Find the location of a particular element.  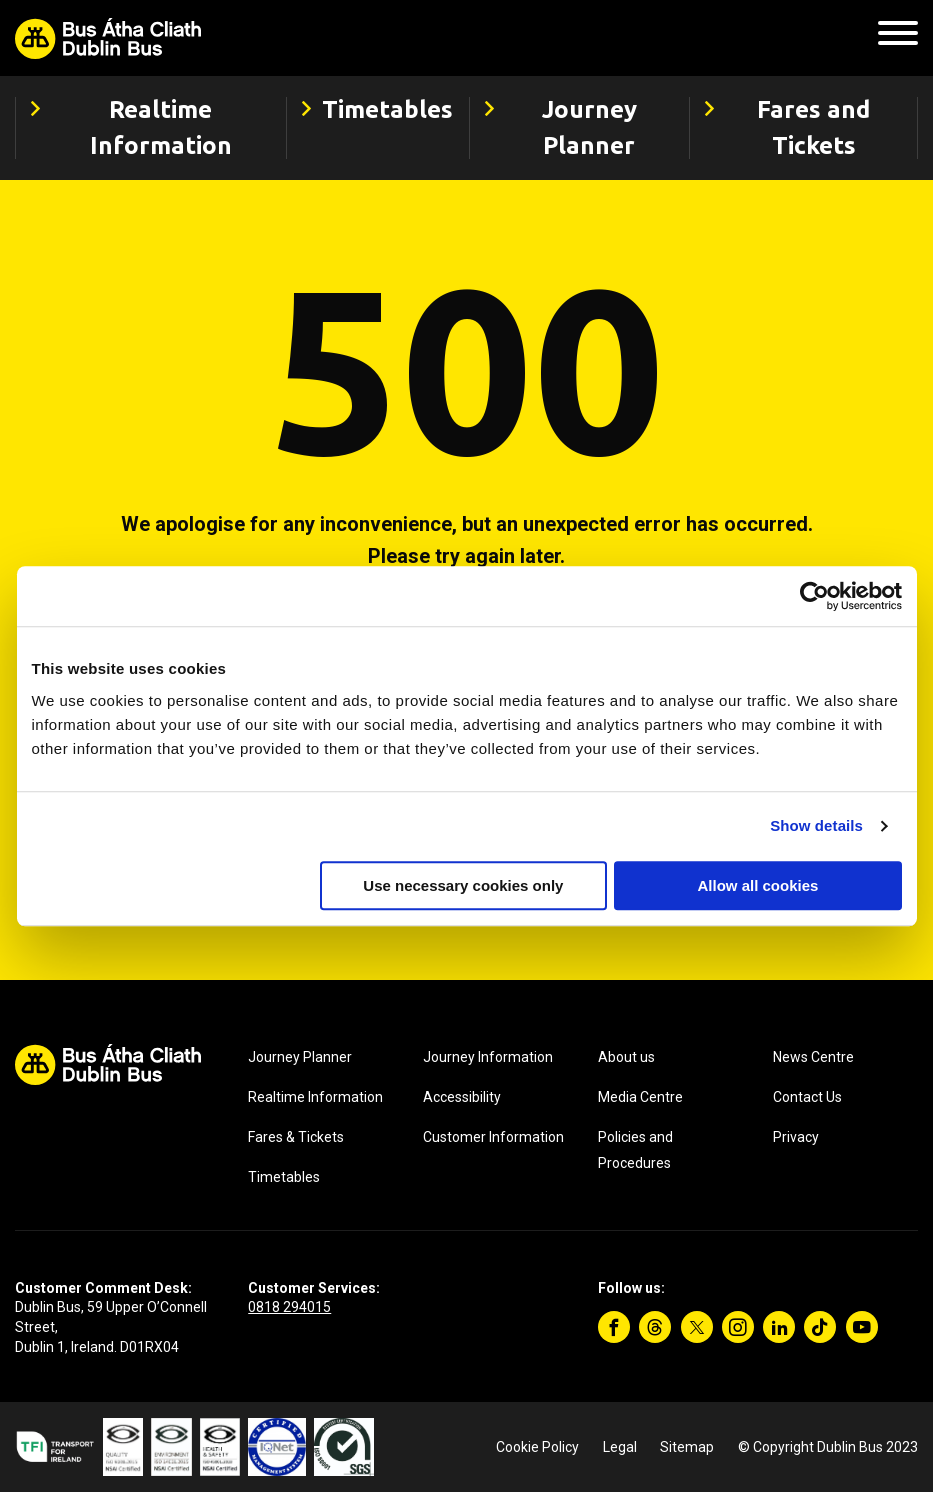

[Linkedin] is located at coordinates (779, 1327).